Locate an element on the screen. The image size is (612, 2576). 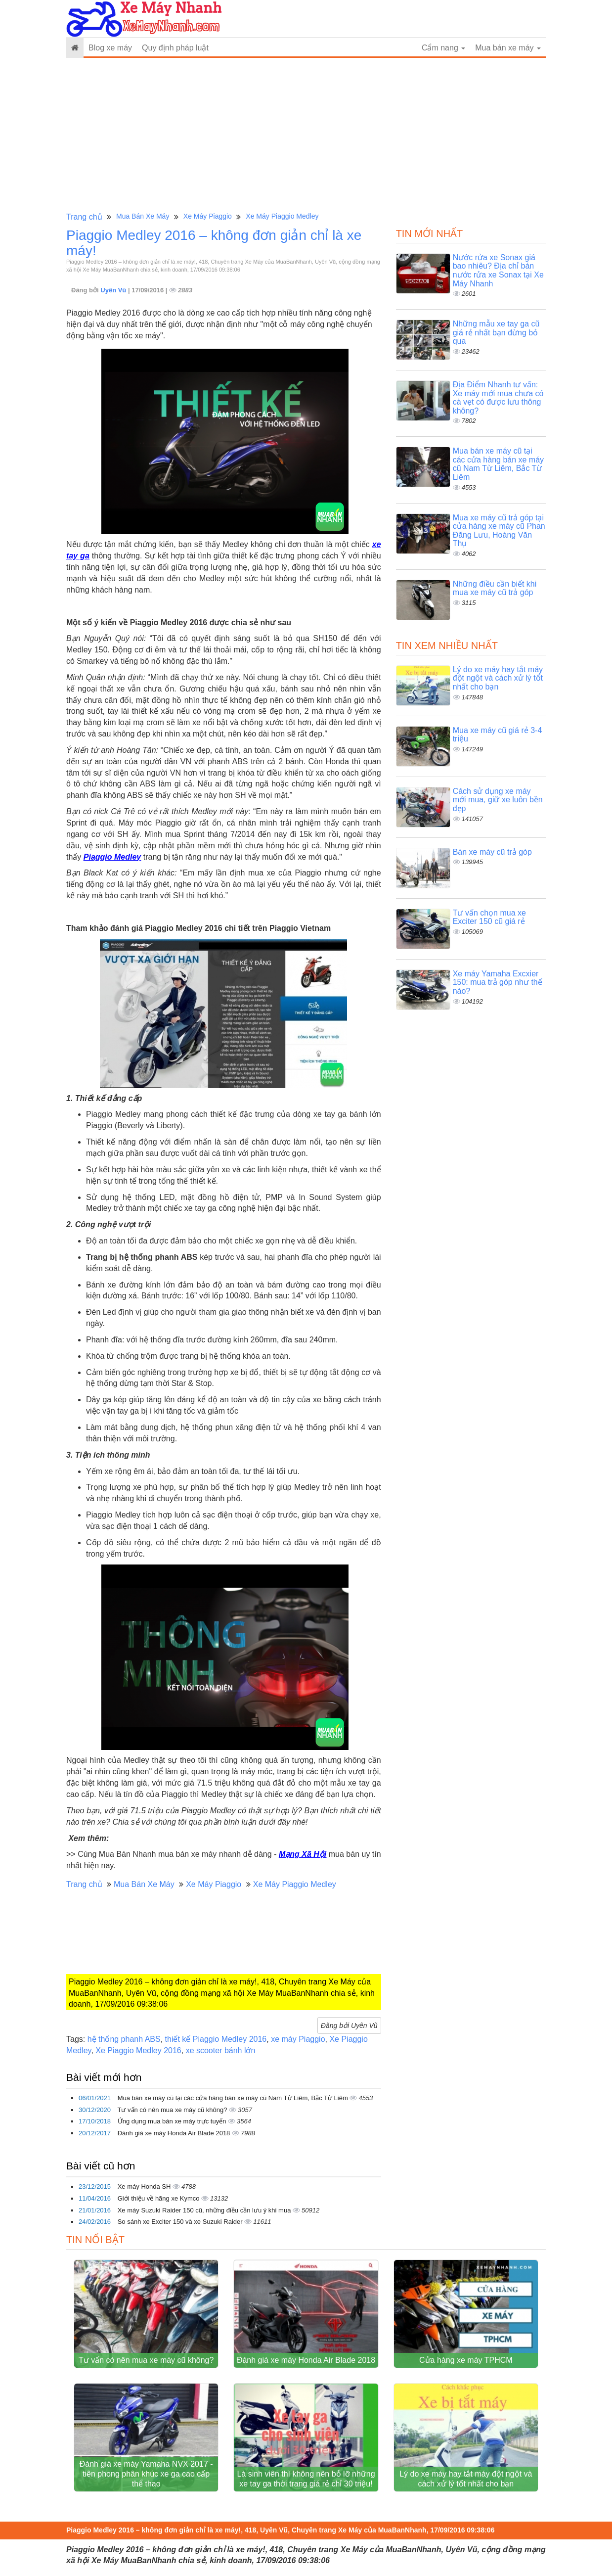
Là sinh viên thì không nên bỏ lỡ những xe tay ga thời trang giá rẻ chỉ 30 triệu! is located at coordinates (306, 2479).